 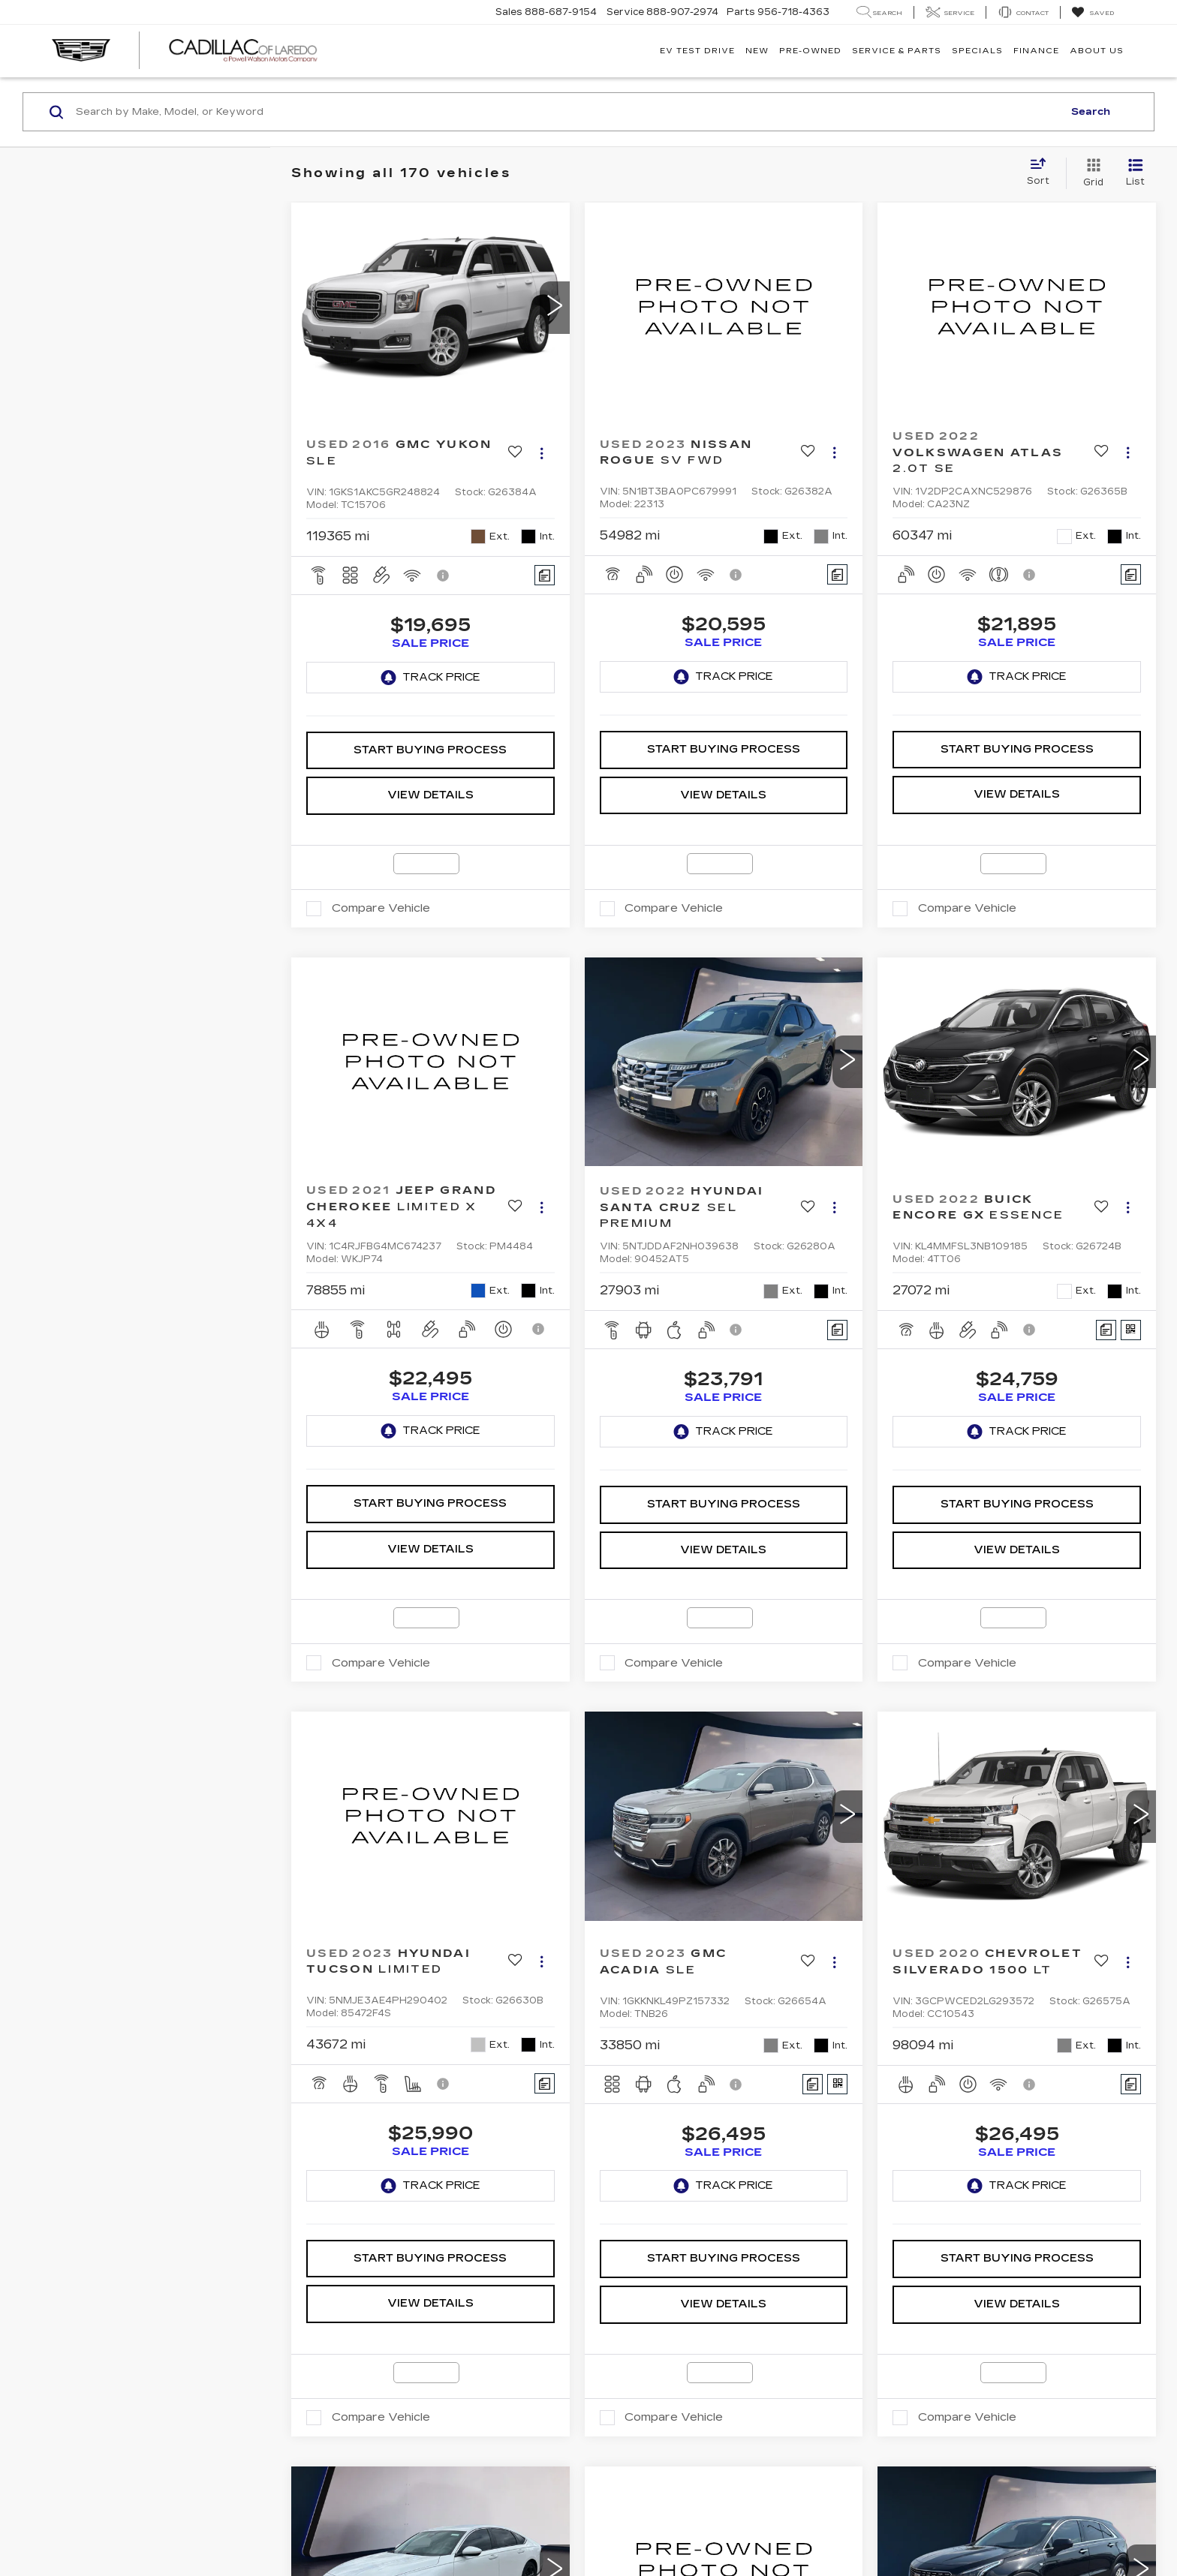 What do you see at coordinates (381, 855) in the screenshot?
I see `Compare Vehicle` at bounding box center [381, 855].